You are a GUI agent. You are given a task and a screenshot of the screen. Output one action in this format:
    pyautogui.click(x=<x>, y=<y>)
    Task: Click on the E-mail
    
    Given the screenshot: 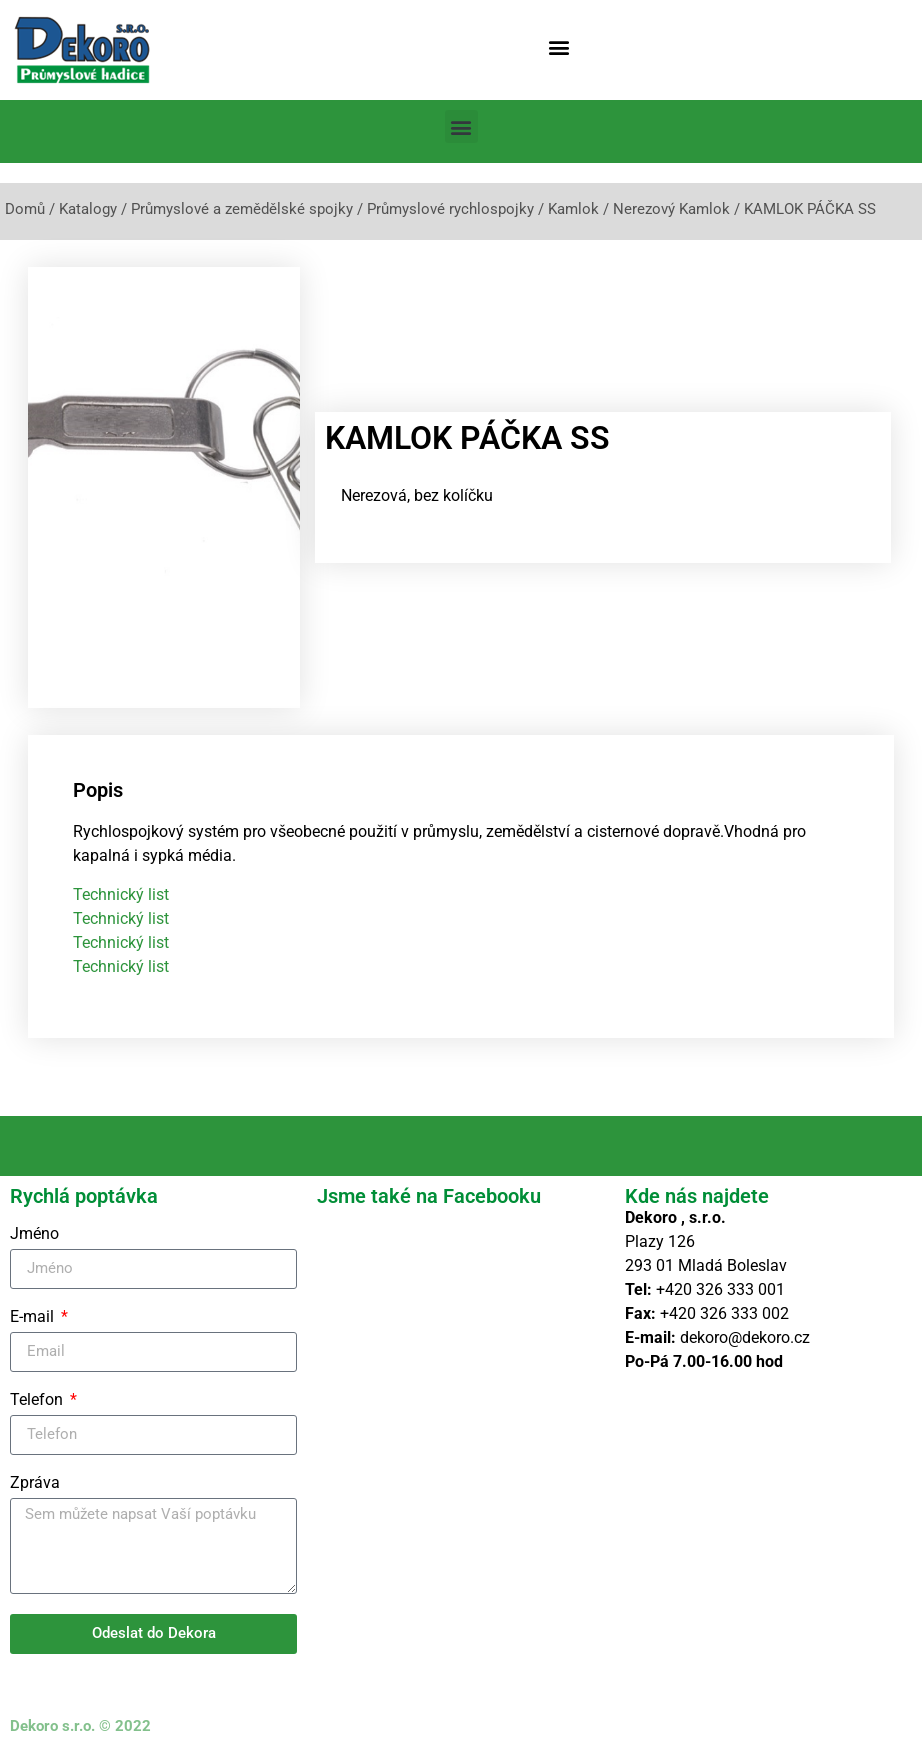 What is the action you would take?
    pyautogui.click(x=34, y=1317)
    